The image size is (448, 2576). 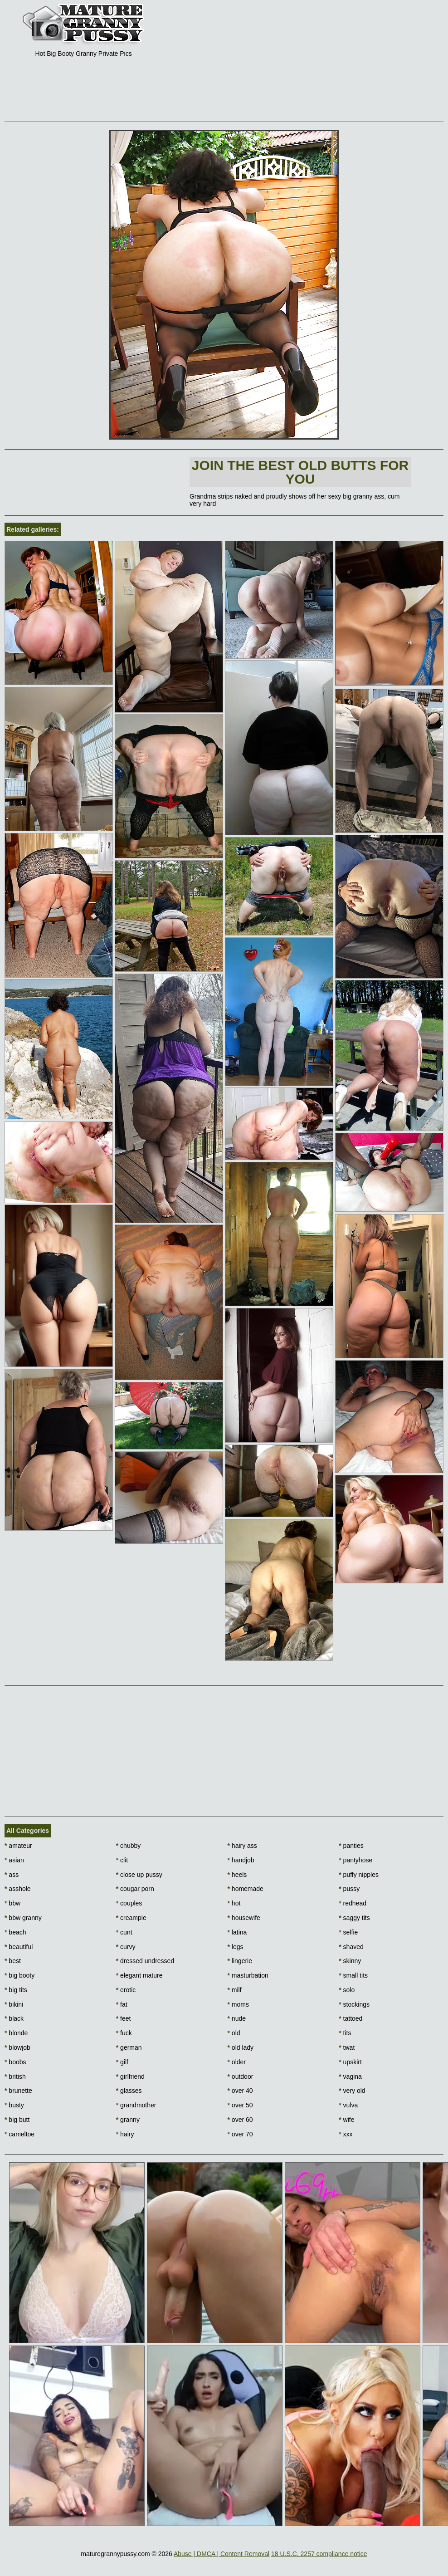 What do you see at coordinates (126, 1989) in the screenshot?
I see `erotic` at bounding box center [126, 1989].